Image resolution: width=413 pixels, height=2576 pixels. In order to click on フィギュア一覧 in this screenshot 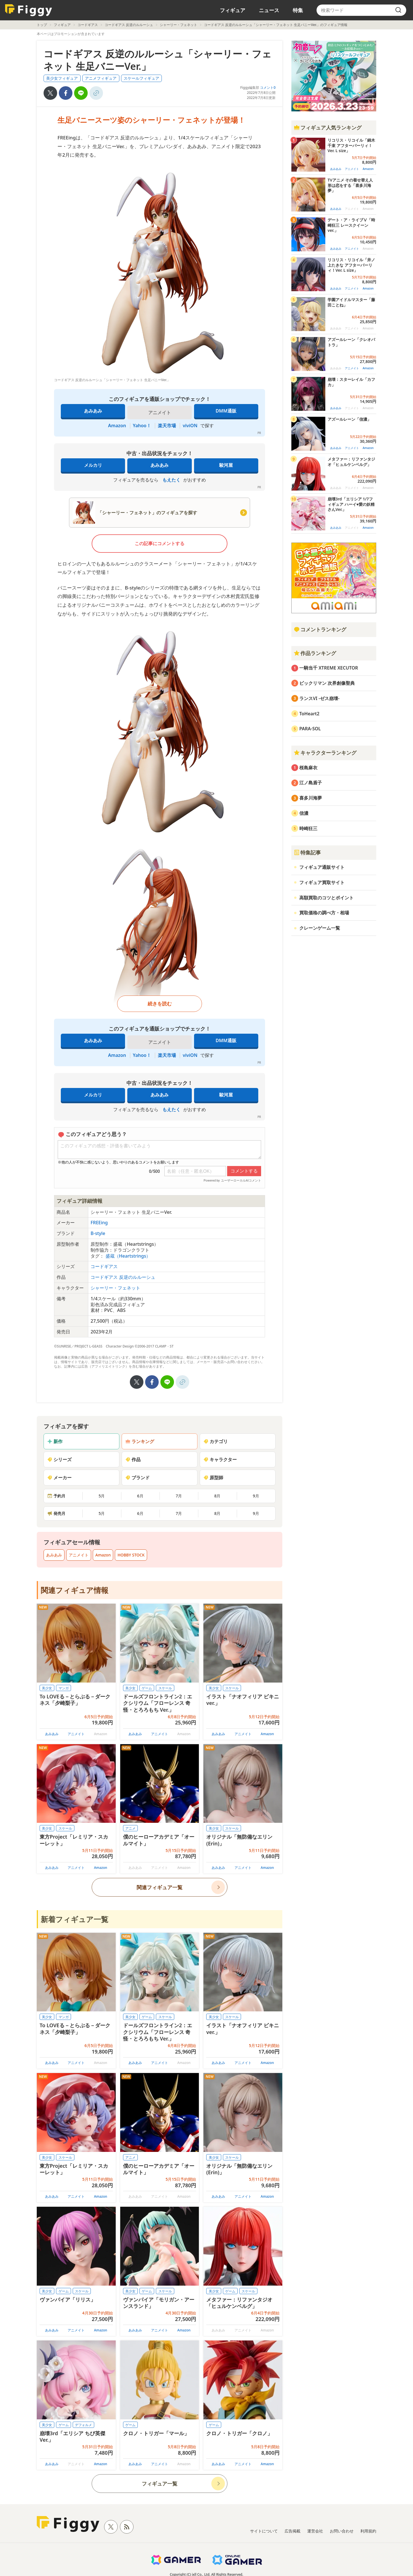, I will do `click(159, 2483)`.